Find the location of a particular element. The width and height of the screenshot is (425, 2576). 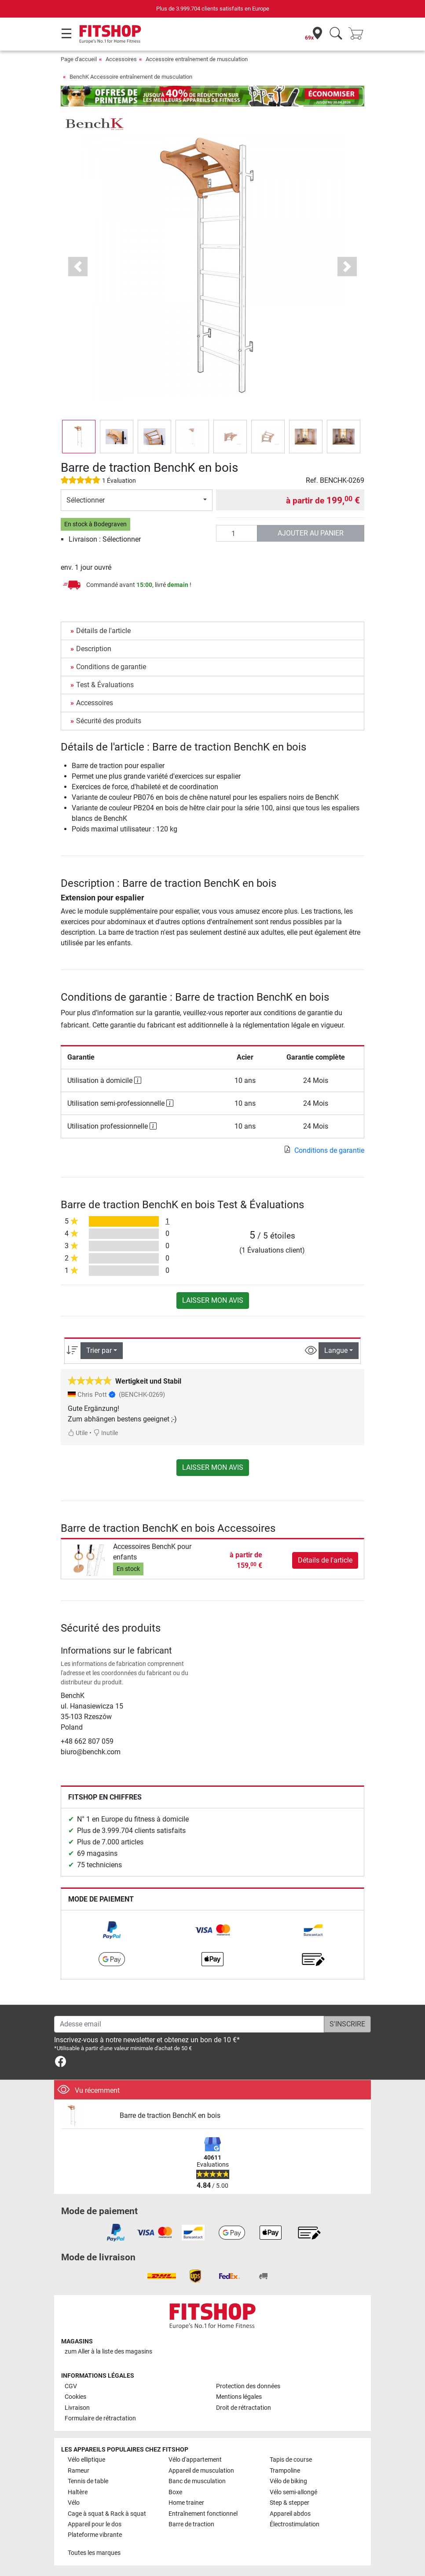

Formulaire de rétractation is located at coordinates (100, 2418).